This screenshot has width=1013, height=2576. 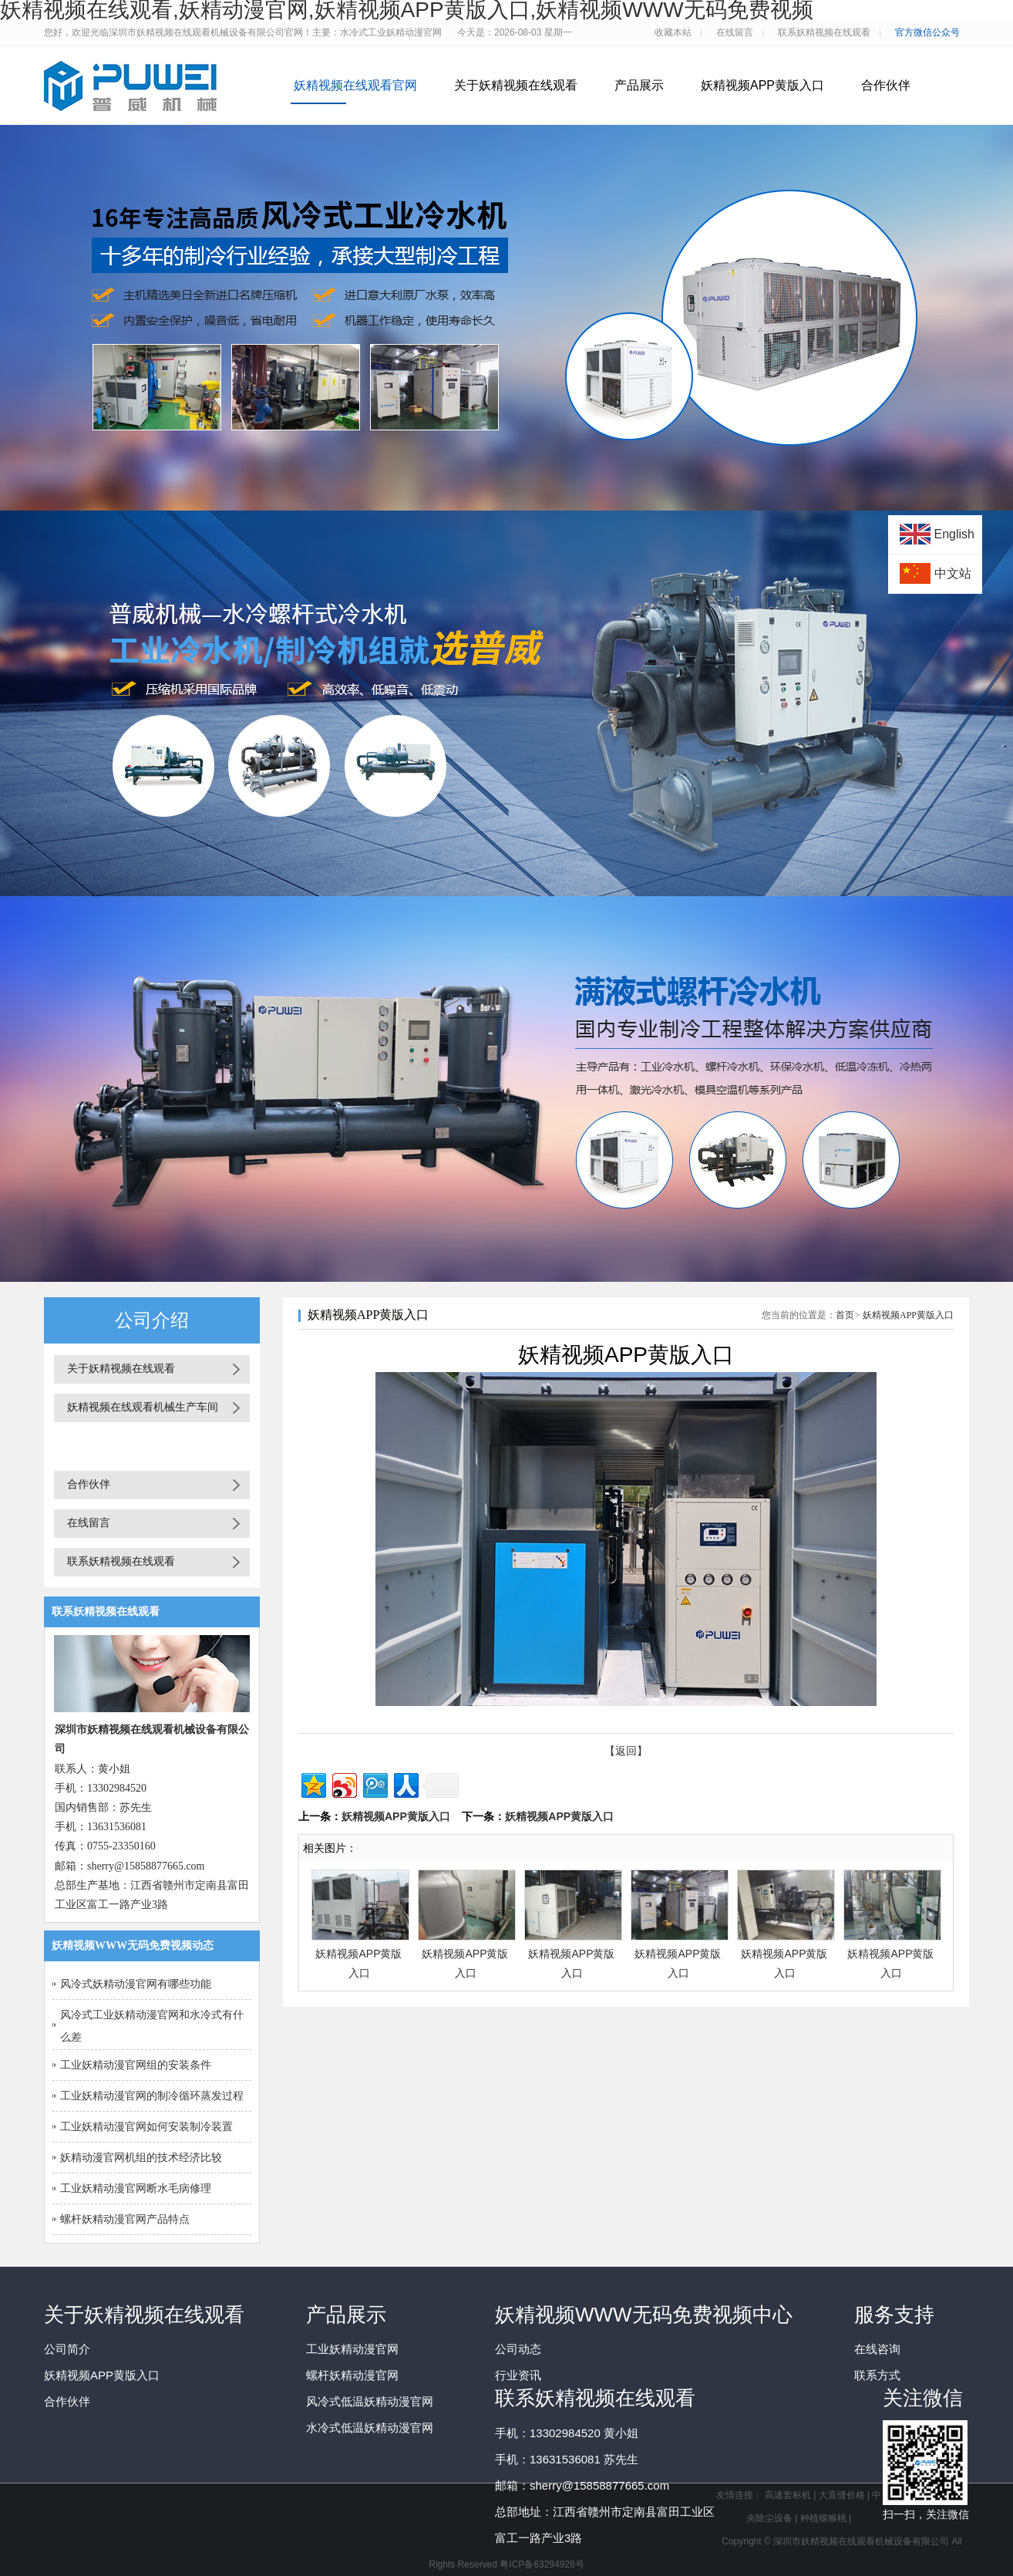 I want to click on 螺杆妖精动漫官网, so click(x=352, y=2375).